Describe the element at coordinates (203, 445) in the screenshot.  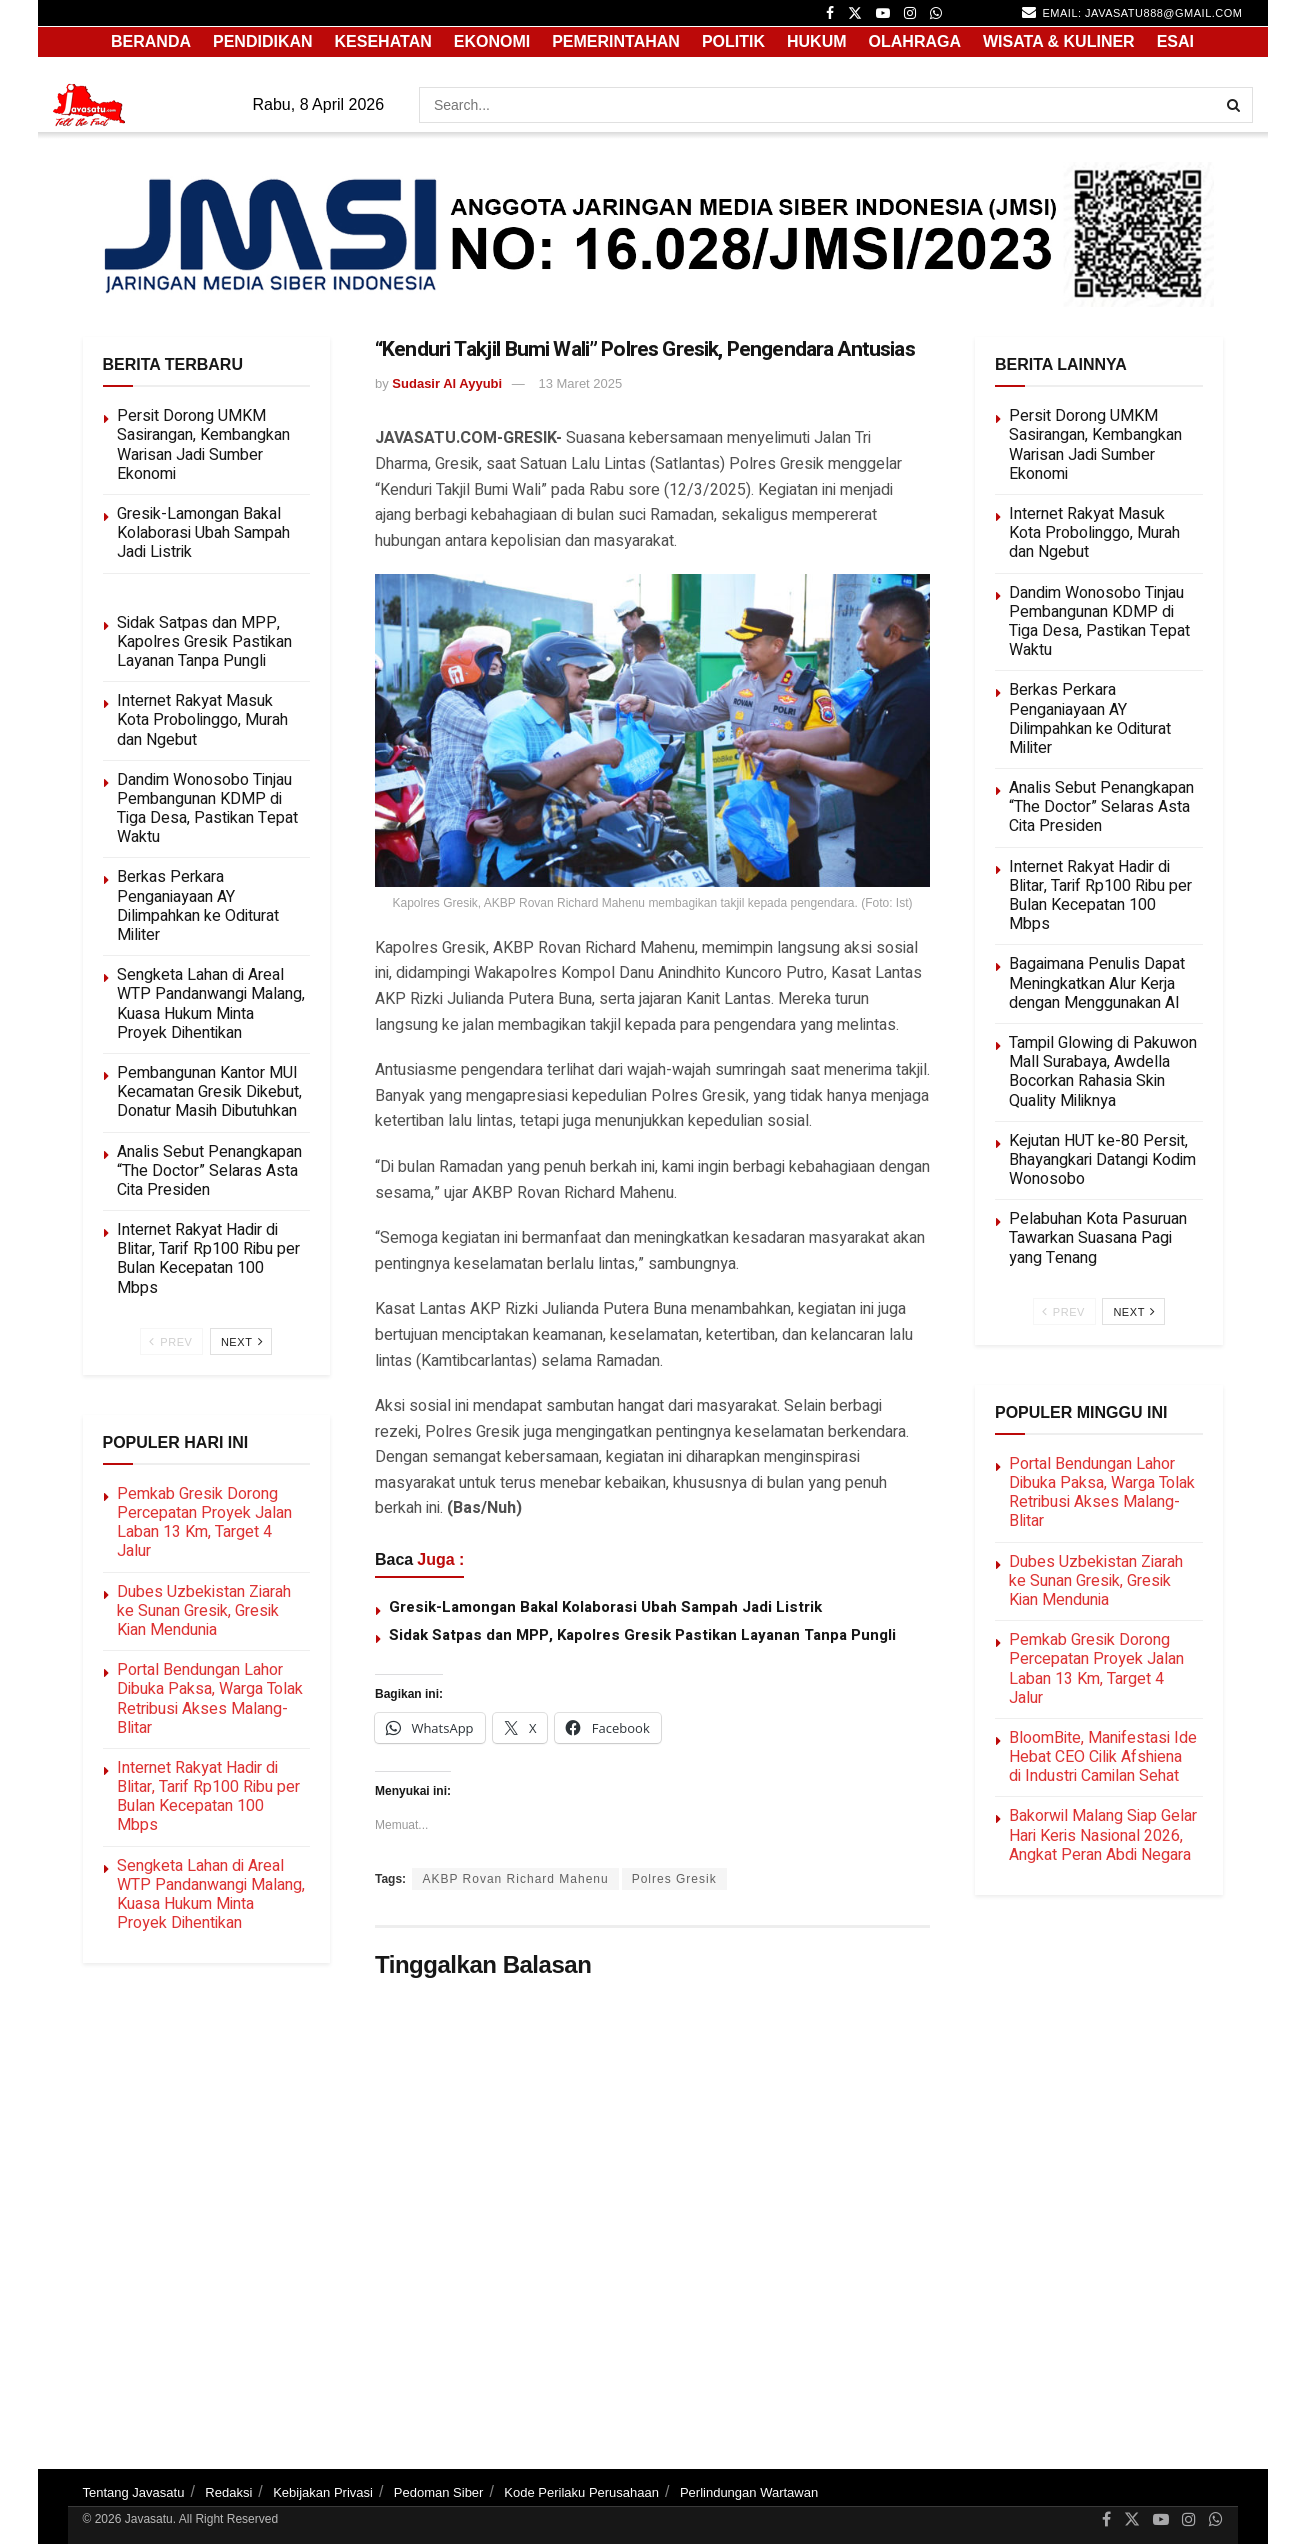
I see `Persit Dorong UMKM Sasirangan, Kembangkan Warisan Jadi Sumber Ekonomi` at that location.